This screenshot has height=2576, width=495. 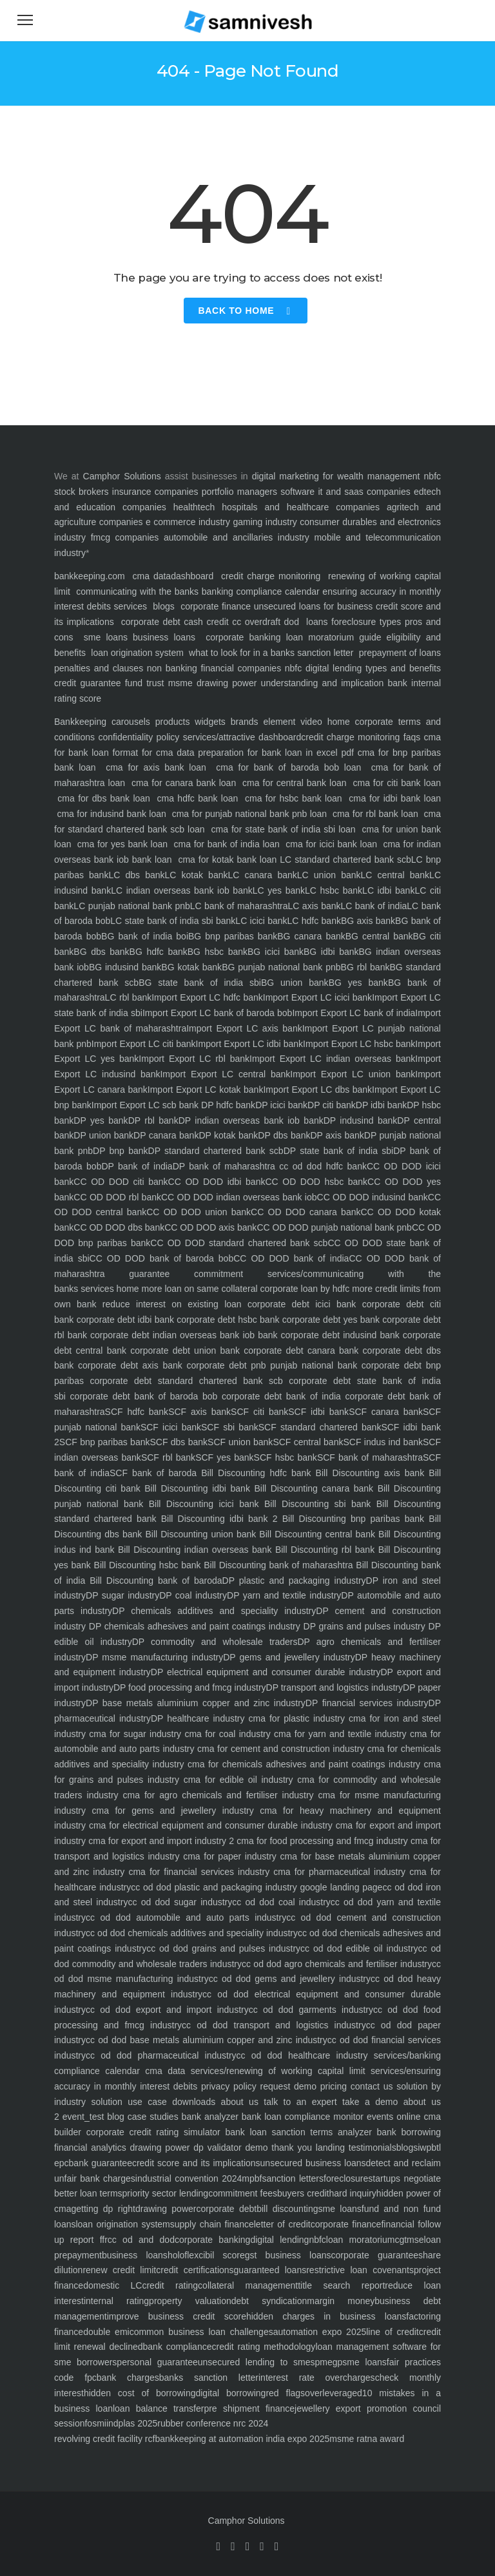 What do you see at coordinates (308, 1442) in the screenshot?
I see `SCF central bank` at bounding box center [308, 1442].